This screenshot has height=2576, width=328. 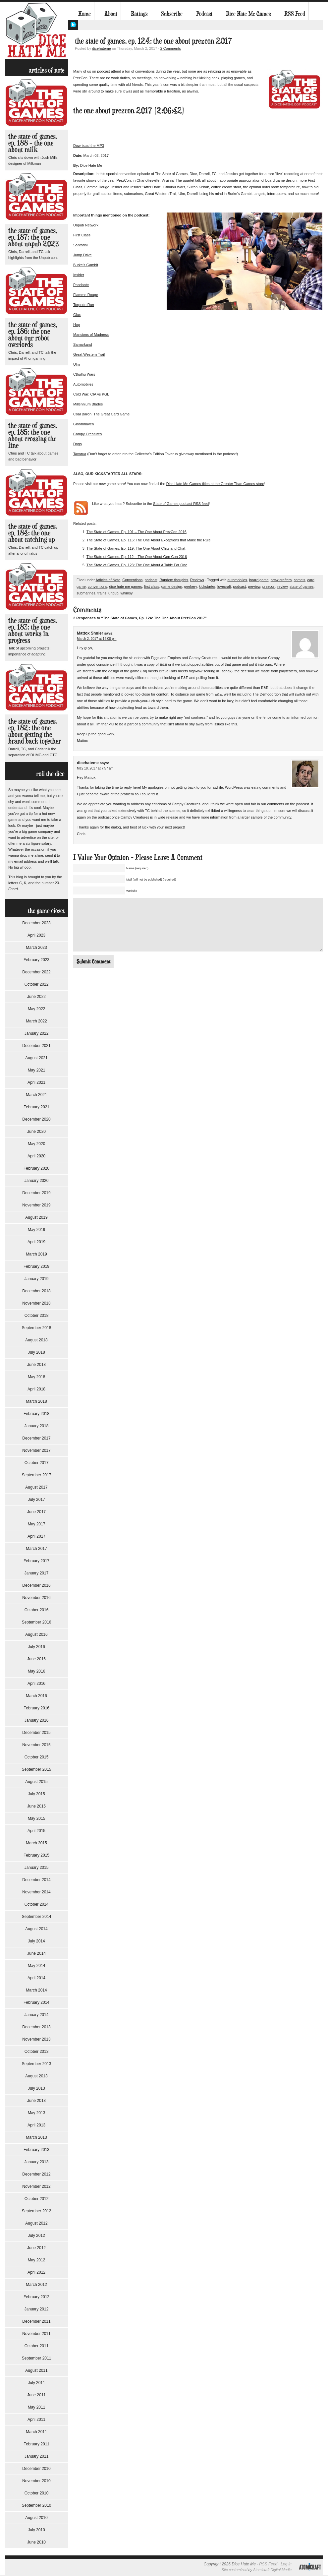 What do you see at coordinates (76, 325) in the screenshot?
I see `Hop` at bounding box center [76, 325].